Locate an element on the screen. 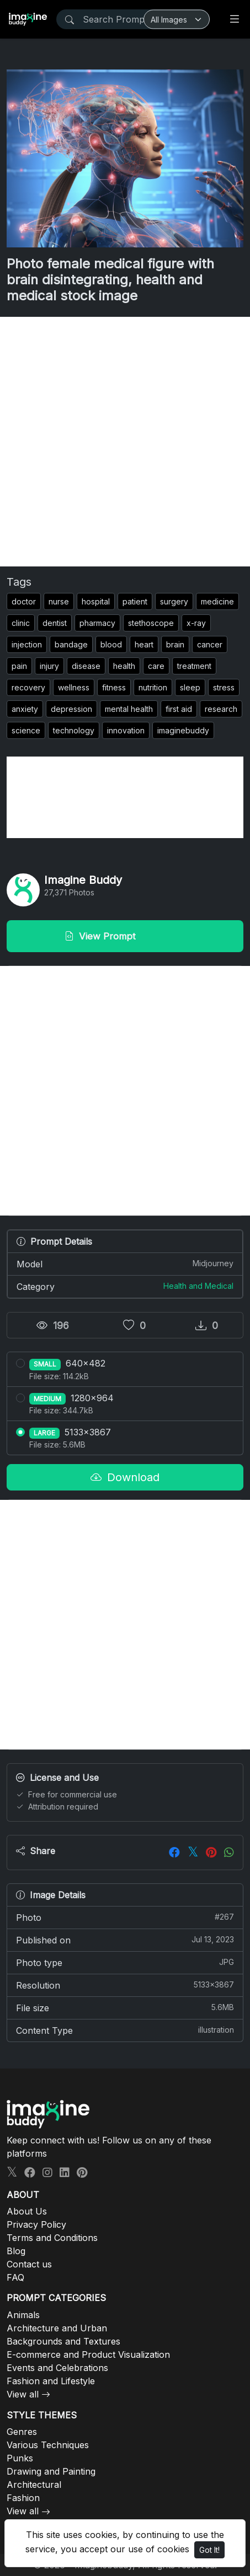 The image size is (250, 2576). Fashion is located at coordinates (23, 2497).